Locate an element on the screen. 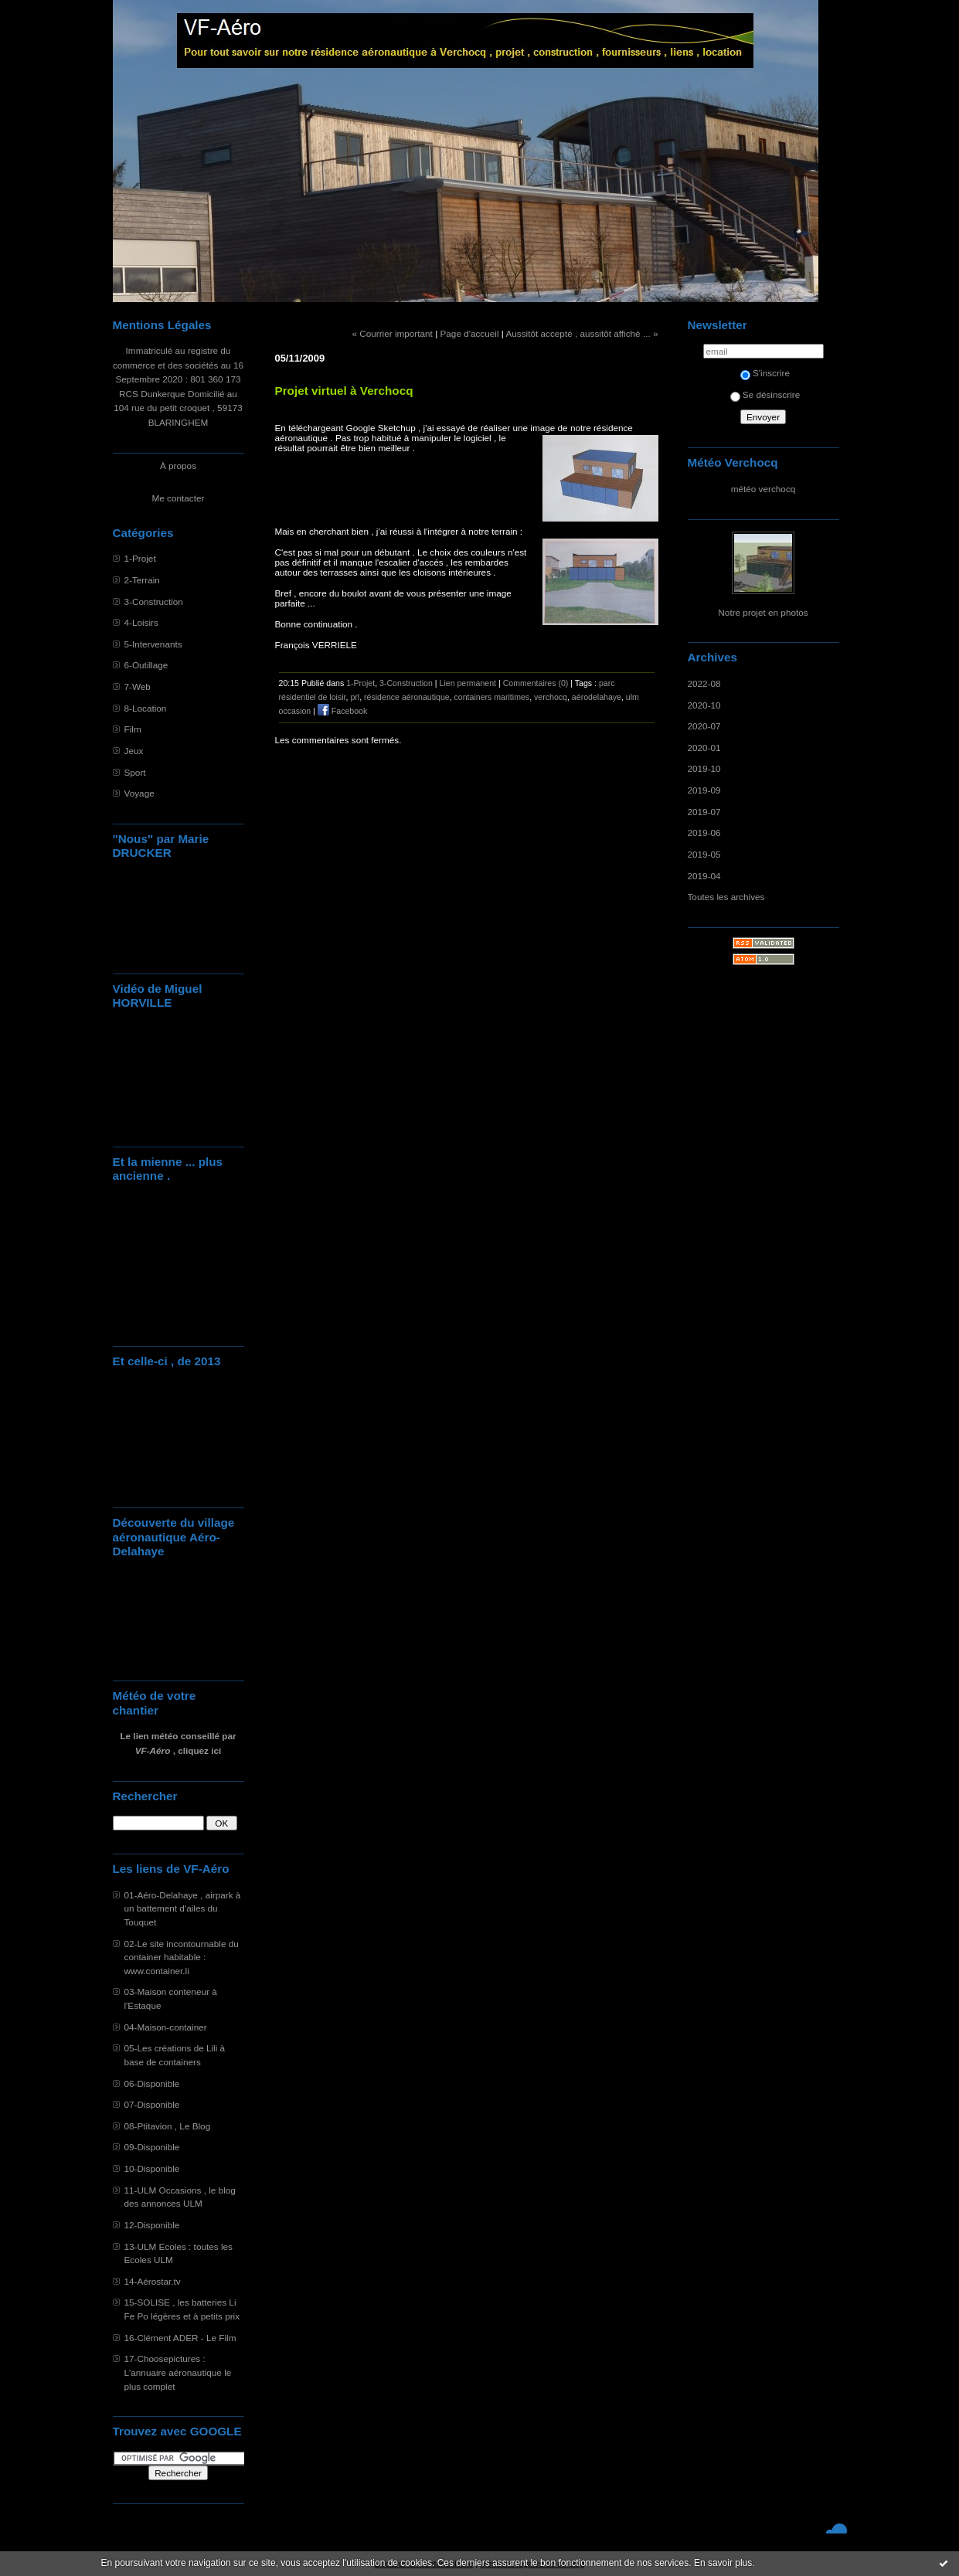 The image size is (959, 2576). 08-Ptitavion , Le Blog is located at coordinates (167, 2126).